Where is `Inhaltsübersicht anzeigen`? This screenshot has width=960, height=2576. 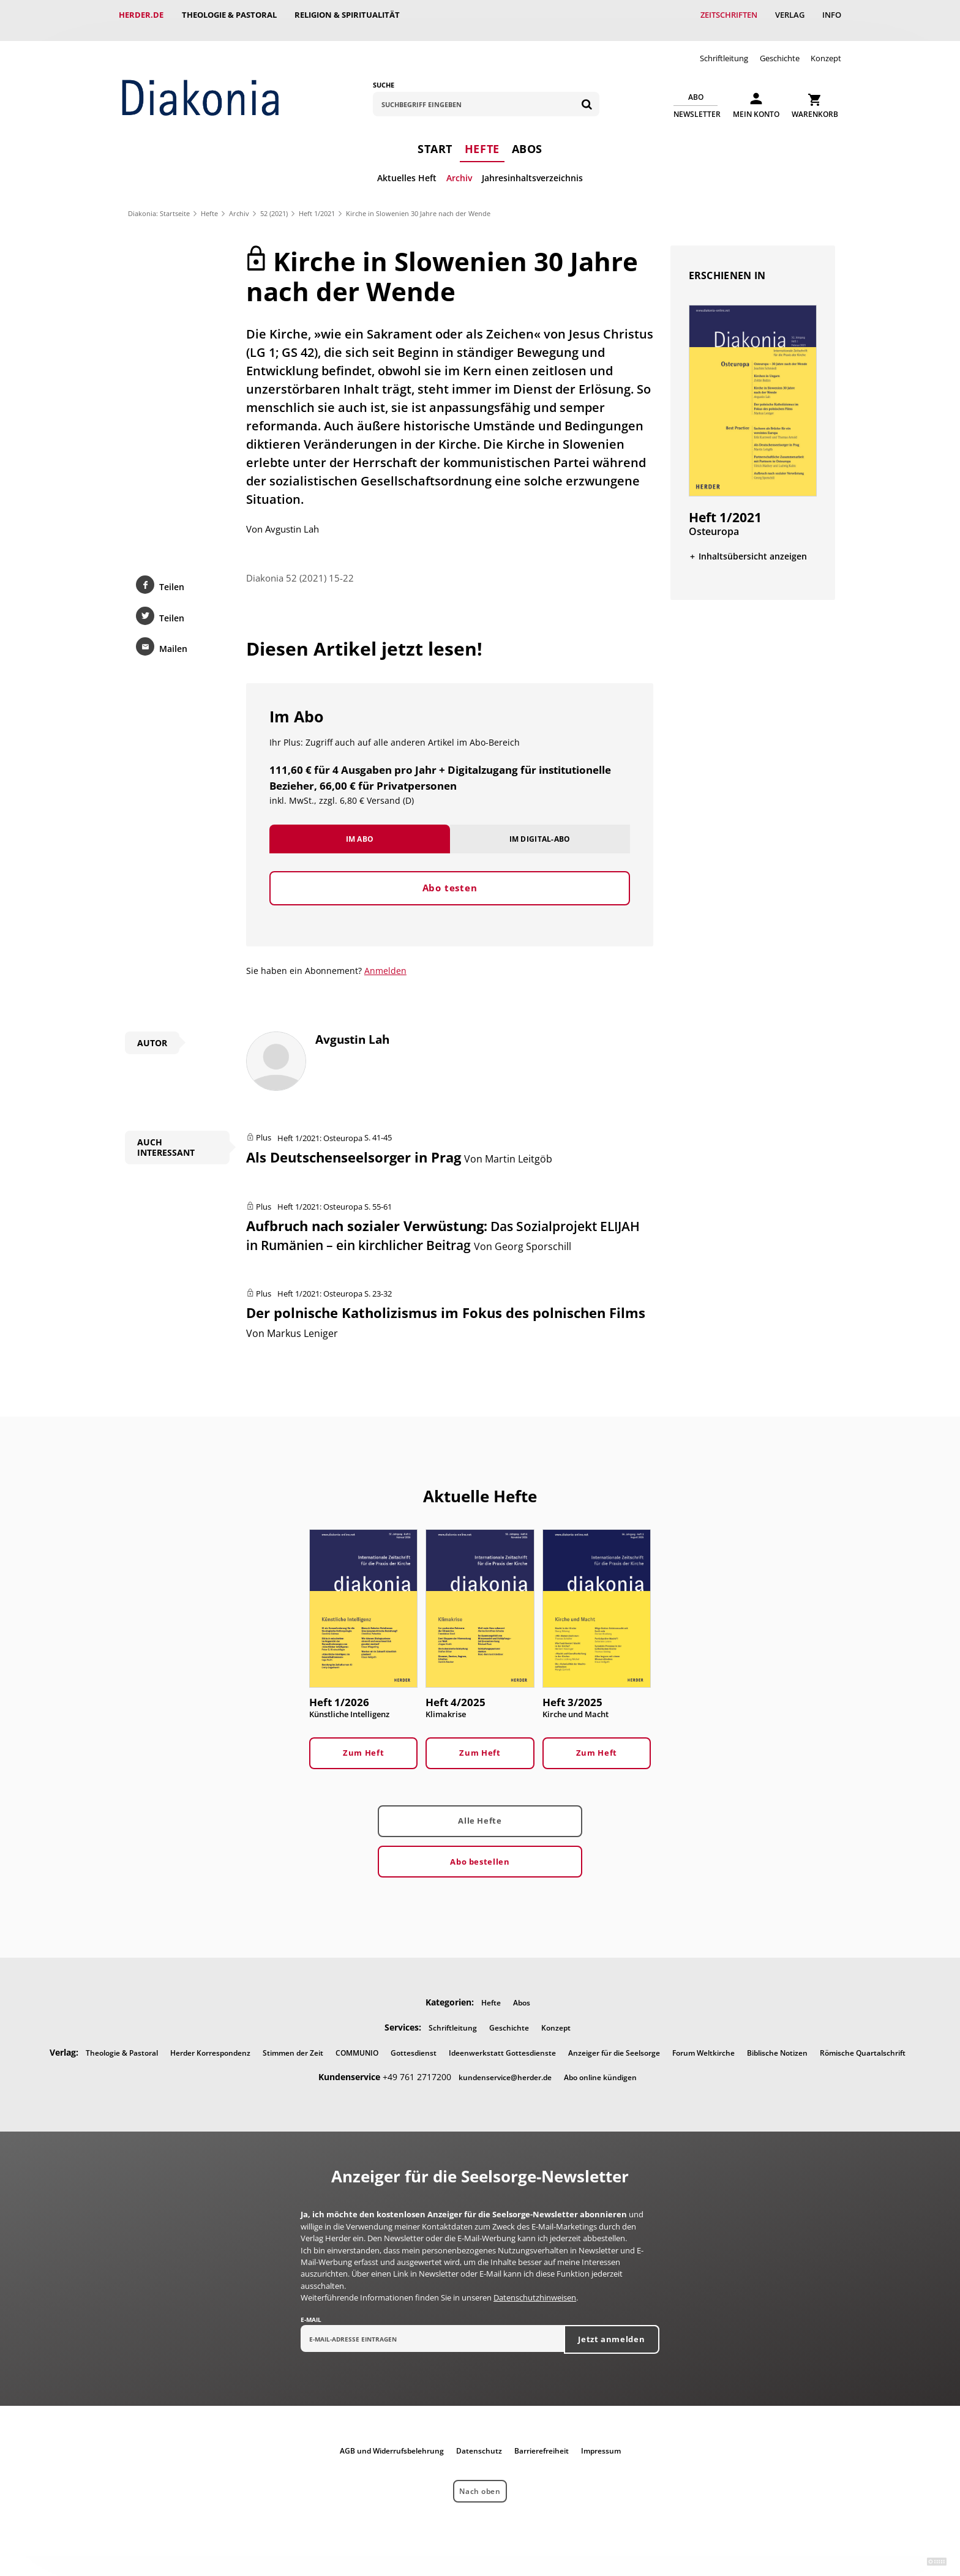 Inhaltsübersicht anzeigen is located at coordinates (753, 545).